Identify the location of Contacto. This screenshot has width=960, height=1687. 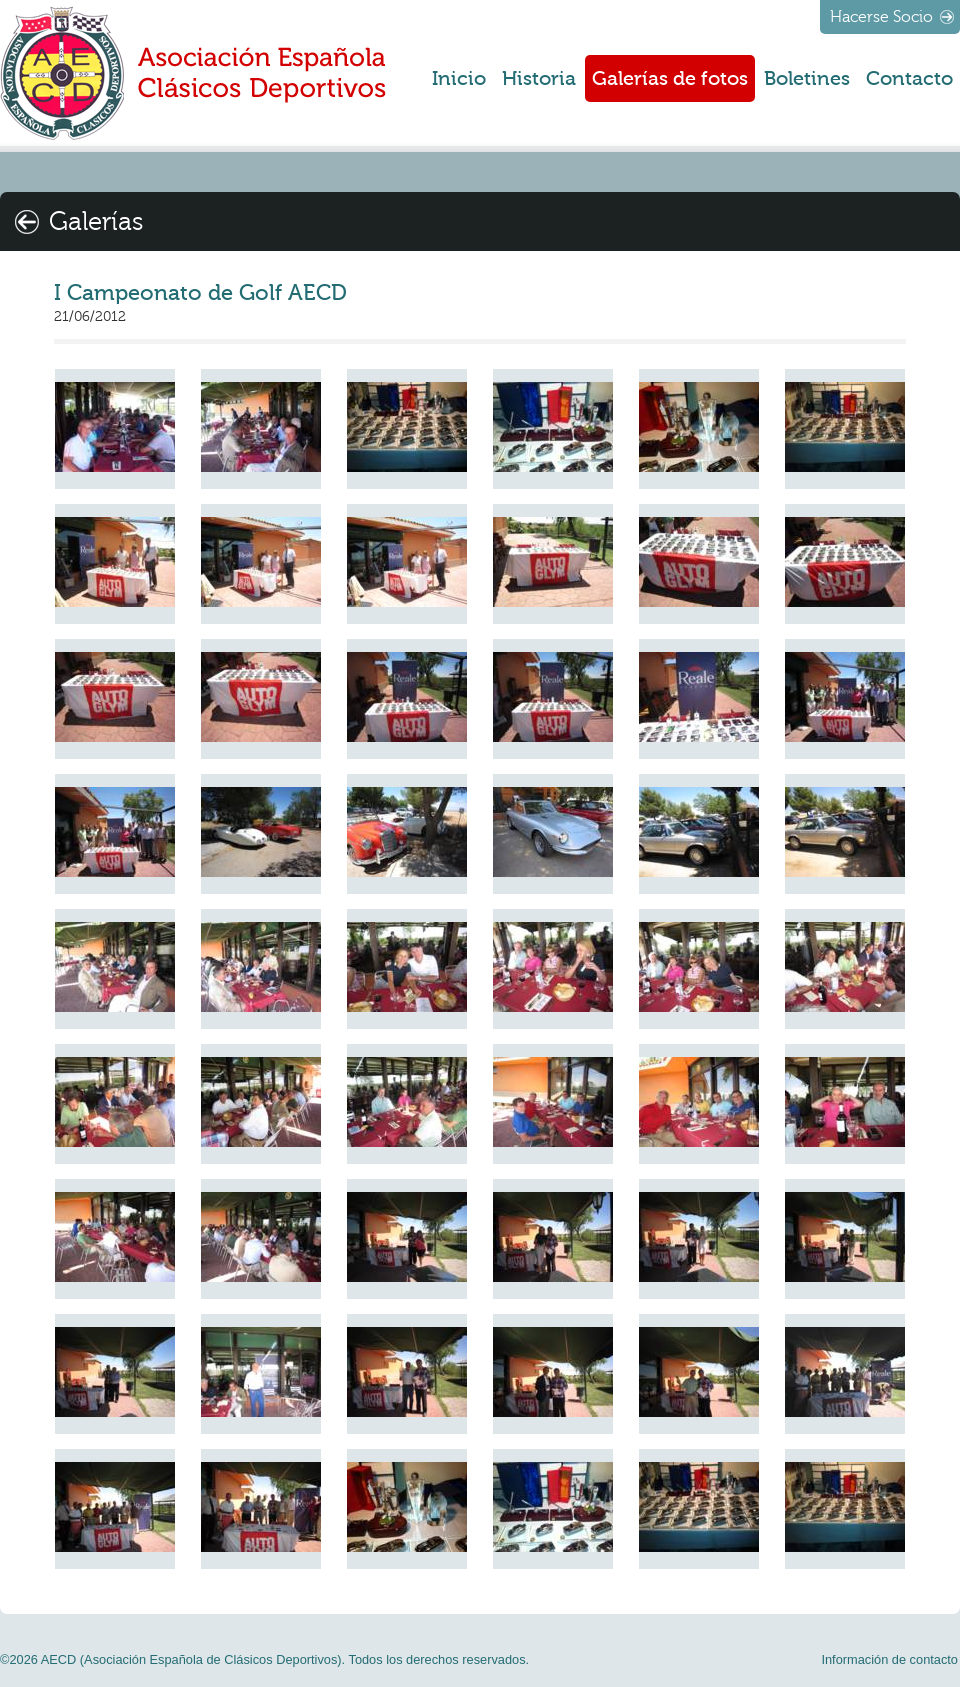
(909, 78).